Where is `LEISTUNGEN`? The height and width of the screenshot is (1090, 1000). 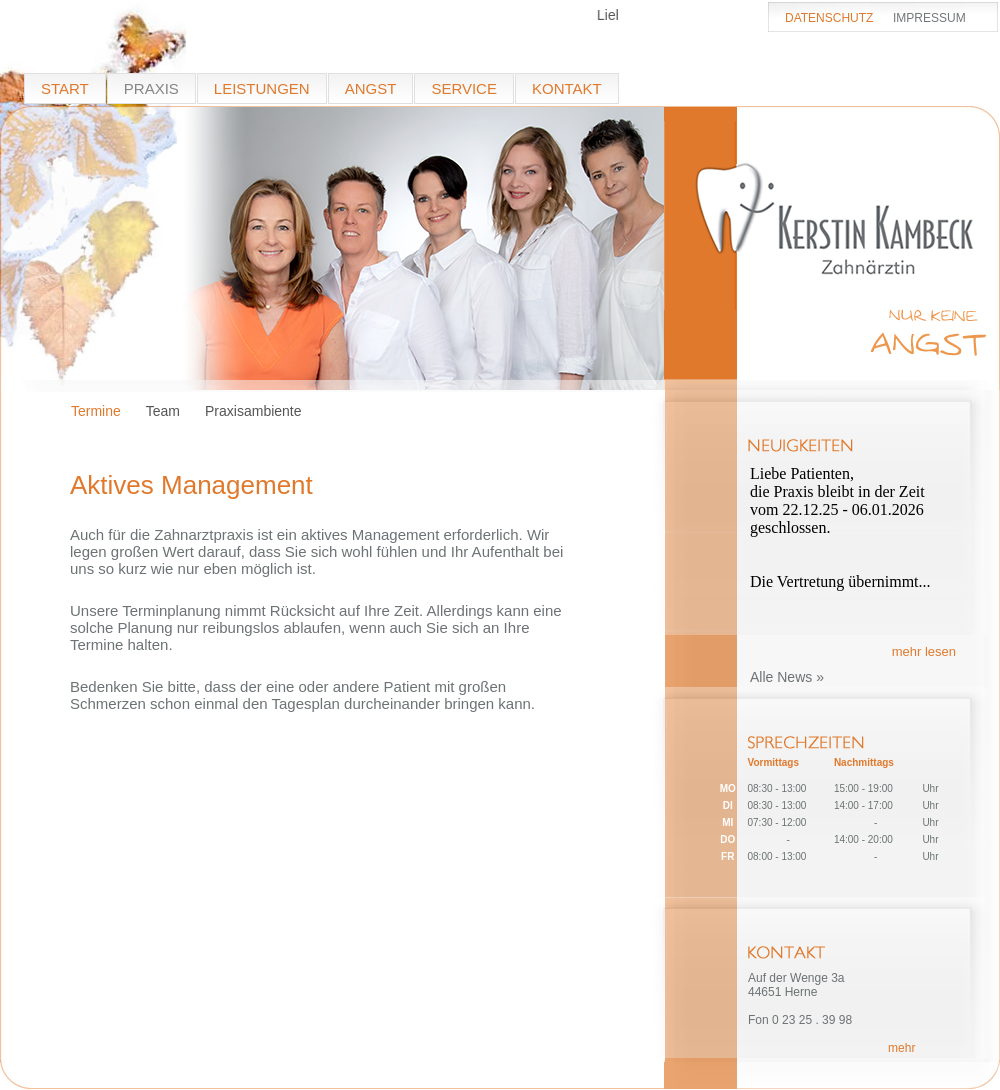
LEISTUNGEN is located at coordinates (262, 88).